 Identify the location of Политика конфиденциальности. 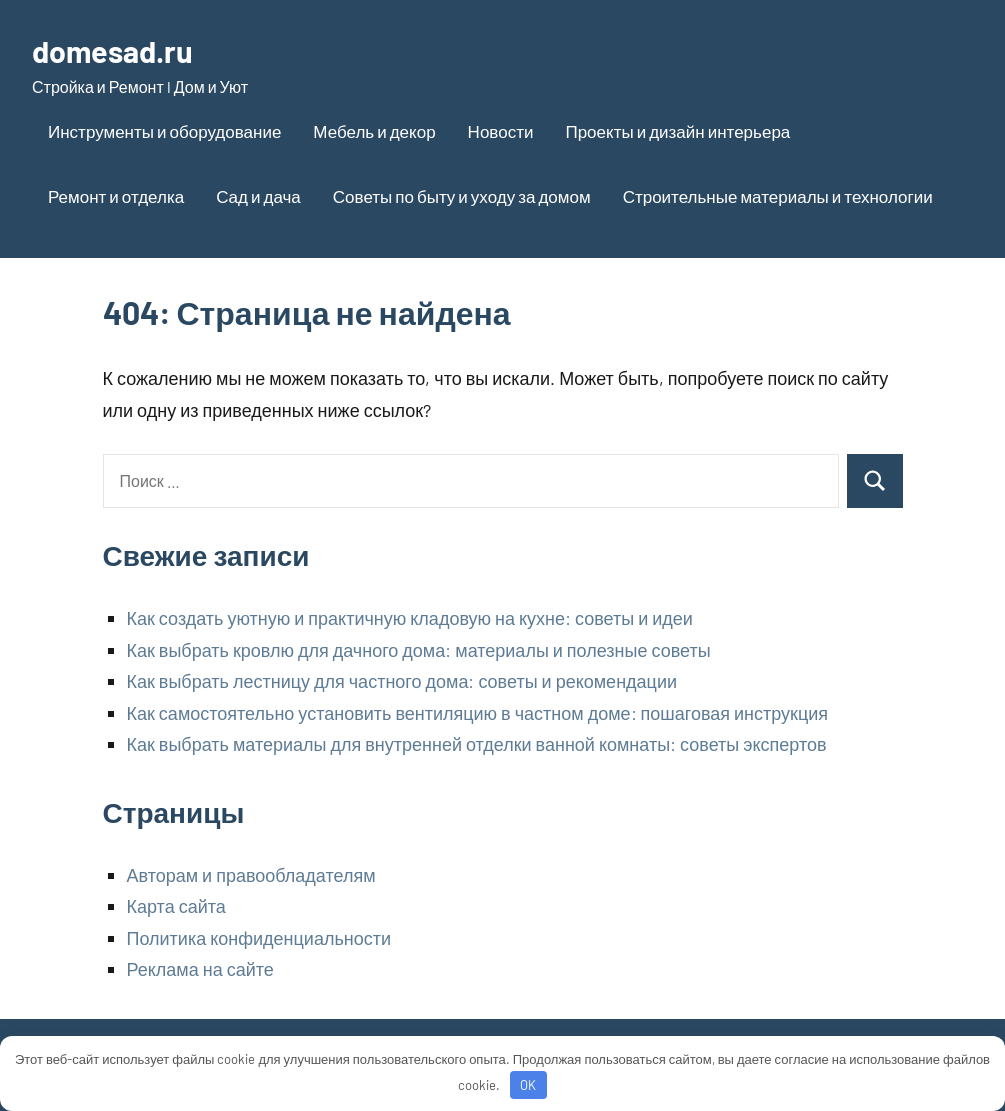
(259, 938).